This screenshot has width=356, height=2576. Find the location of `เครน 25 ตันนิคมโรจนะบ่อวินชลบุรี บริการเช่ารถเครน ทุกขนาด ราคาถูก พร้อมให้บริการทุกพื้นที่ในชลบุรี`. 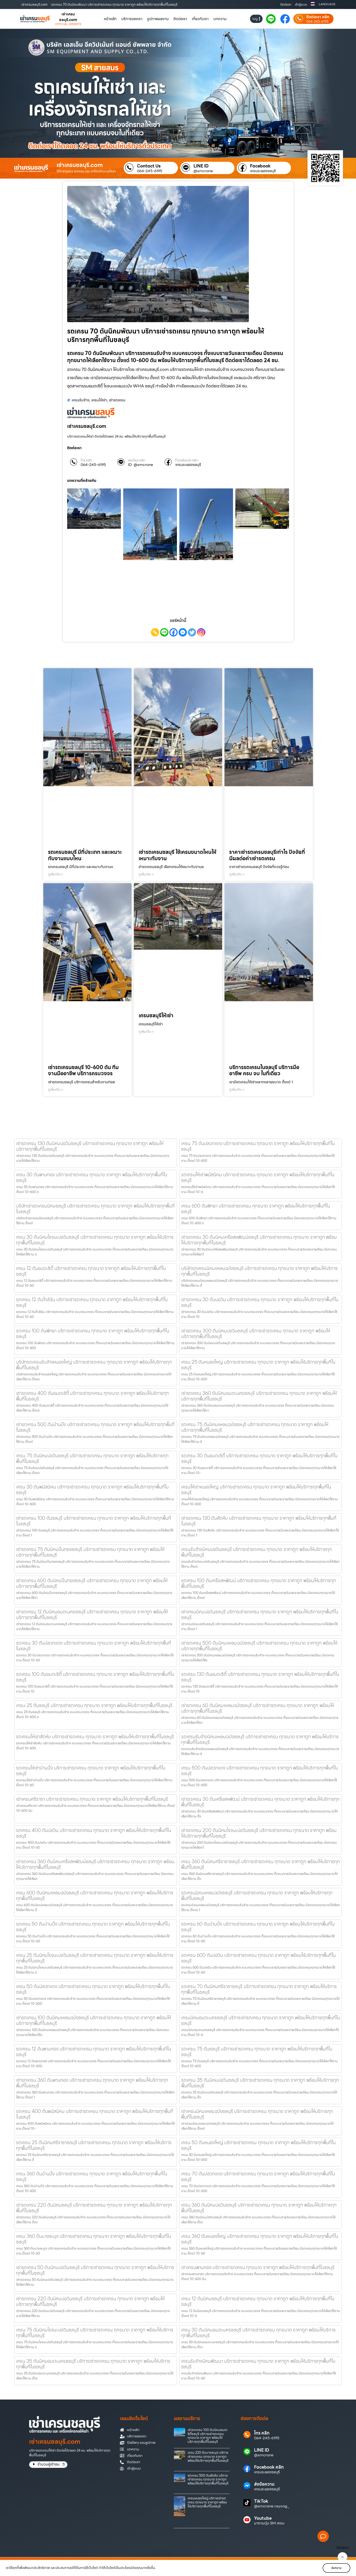

เครน 25 ตันนิคมโรจนะบ่อวินชลบุรี บริการเช่ารถเครน ทุกขนาด ราคาถูก พร้อมให้บริการทุกพื้นที่ในชลบุรี is located at coordinates (94, 1958).